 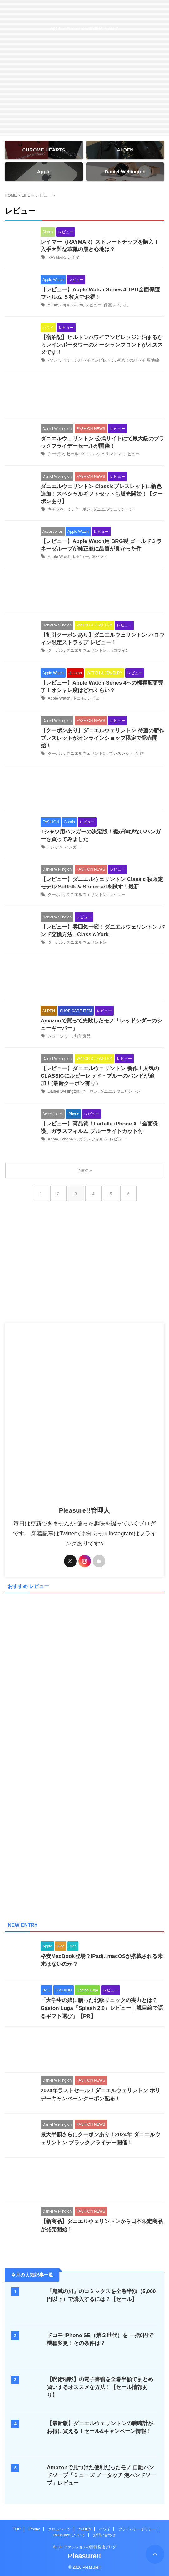 I want to click on ハロウィン, so click(x=119, y=650).